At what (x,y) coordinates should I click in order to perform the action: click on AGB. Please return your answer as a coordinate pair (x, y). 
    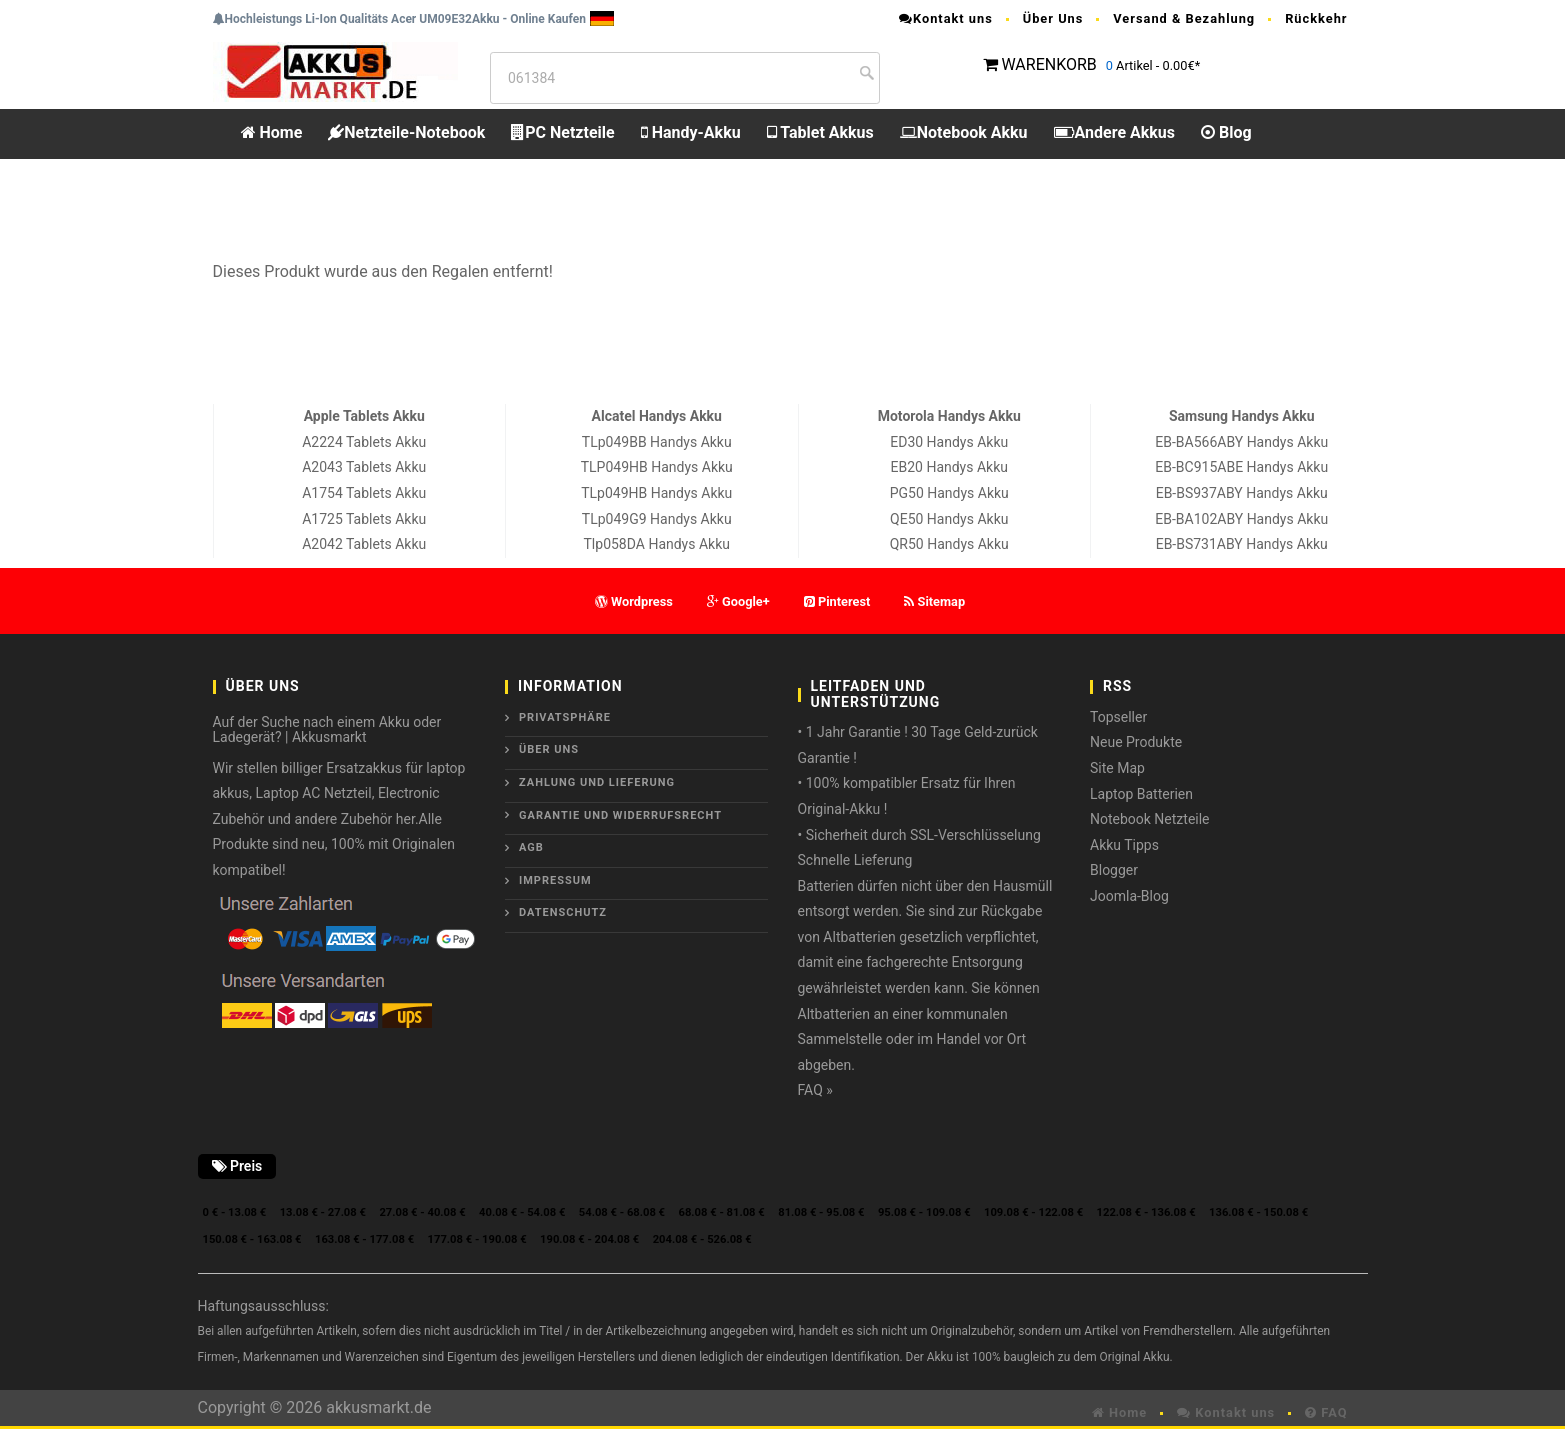
    Looking at the image, I should click on (531, 847).